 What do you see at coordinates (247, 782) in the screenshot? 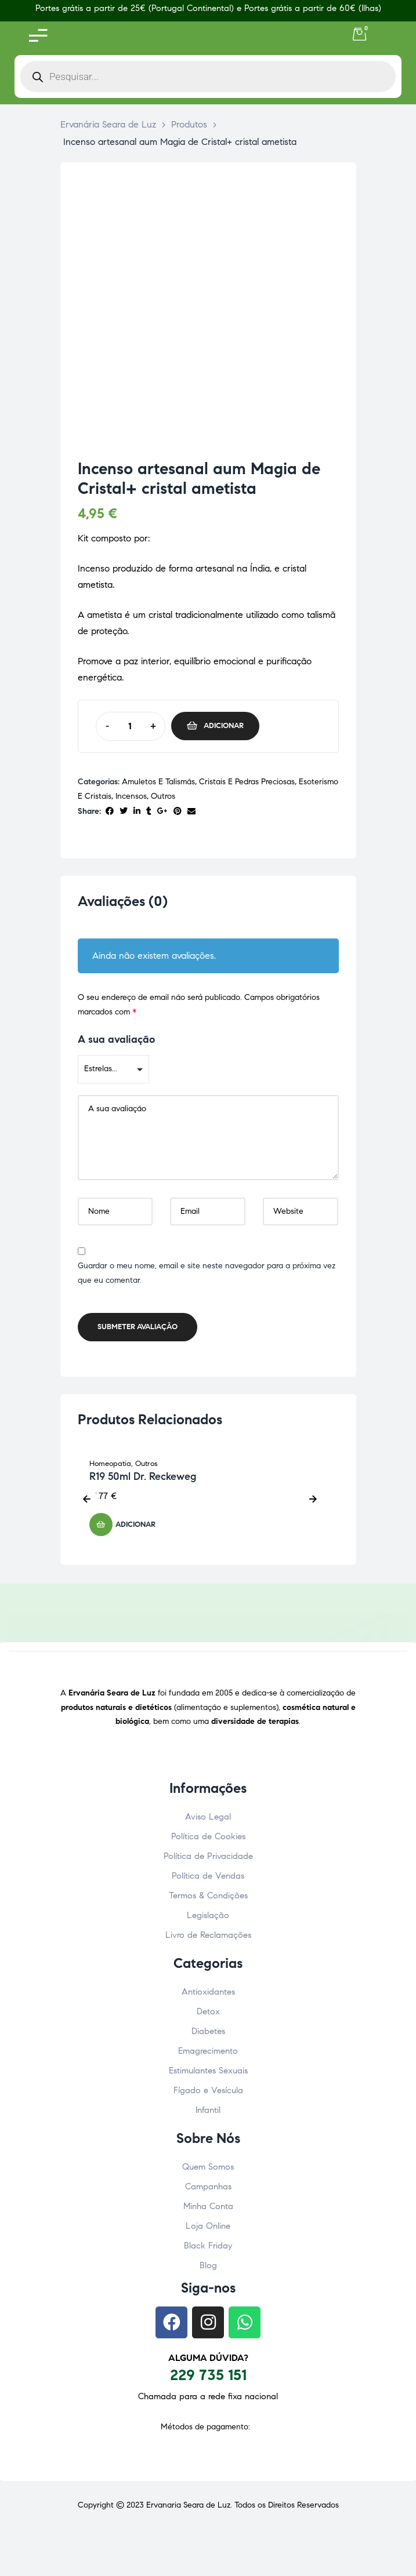
I see `Cristais e Pedras Preciosas` at bounding box center [247, 782].